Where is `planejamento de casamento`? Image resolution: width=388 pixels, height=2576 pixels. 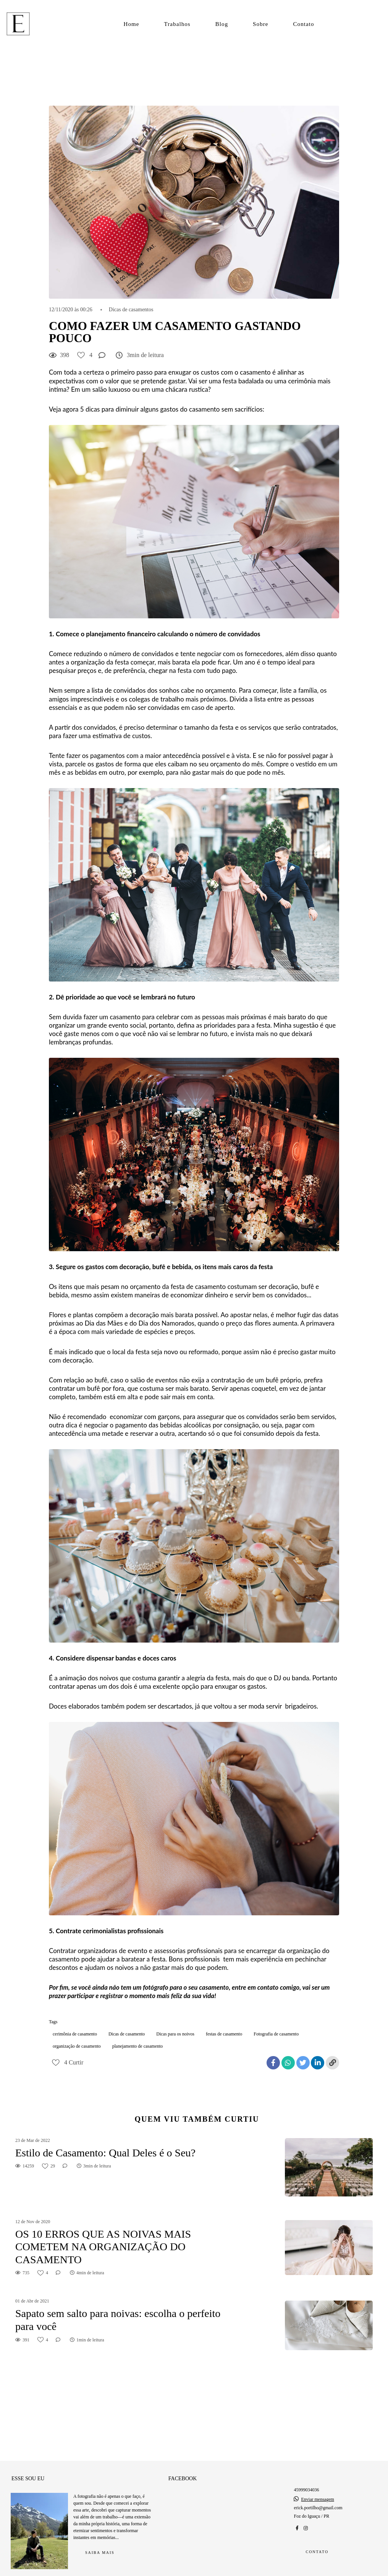
planejamento de casamento is located at coordinates (137, 2046).